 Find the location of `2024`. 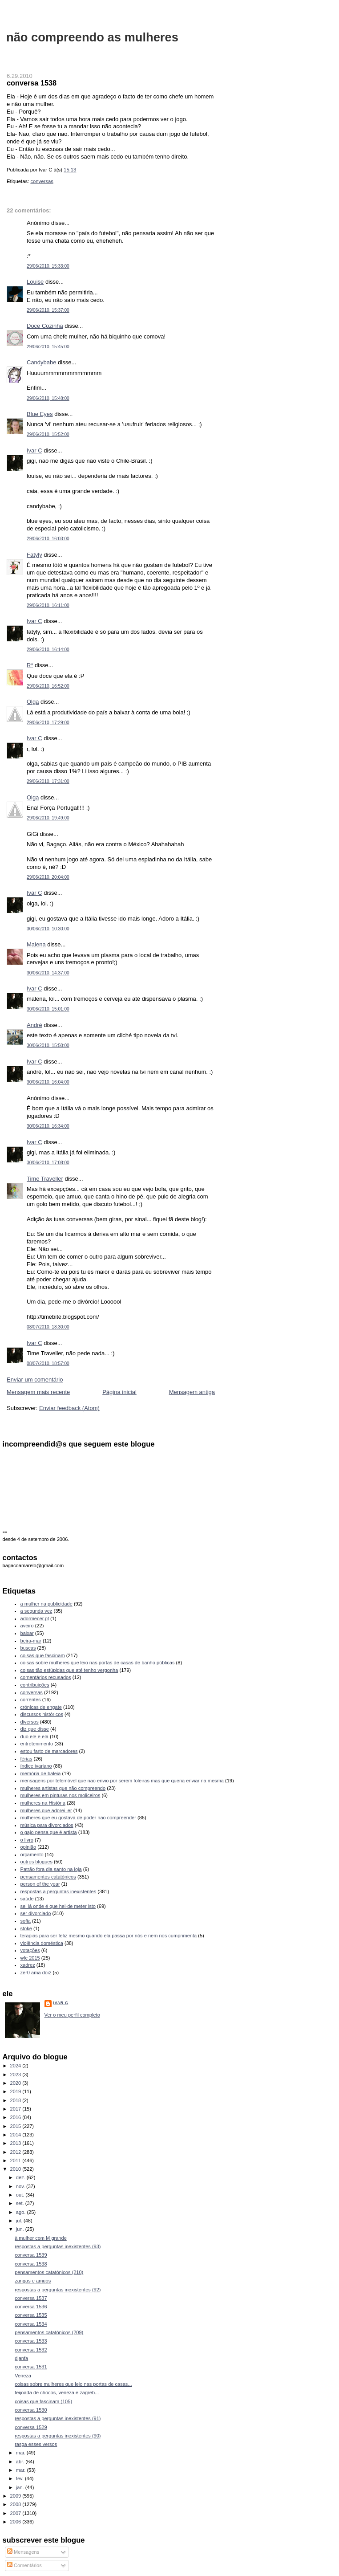

2024 is located at coordinates (16, 2065).